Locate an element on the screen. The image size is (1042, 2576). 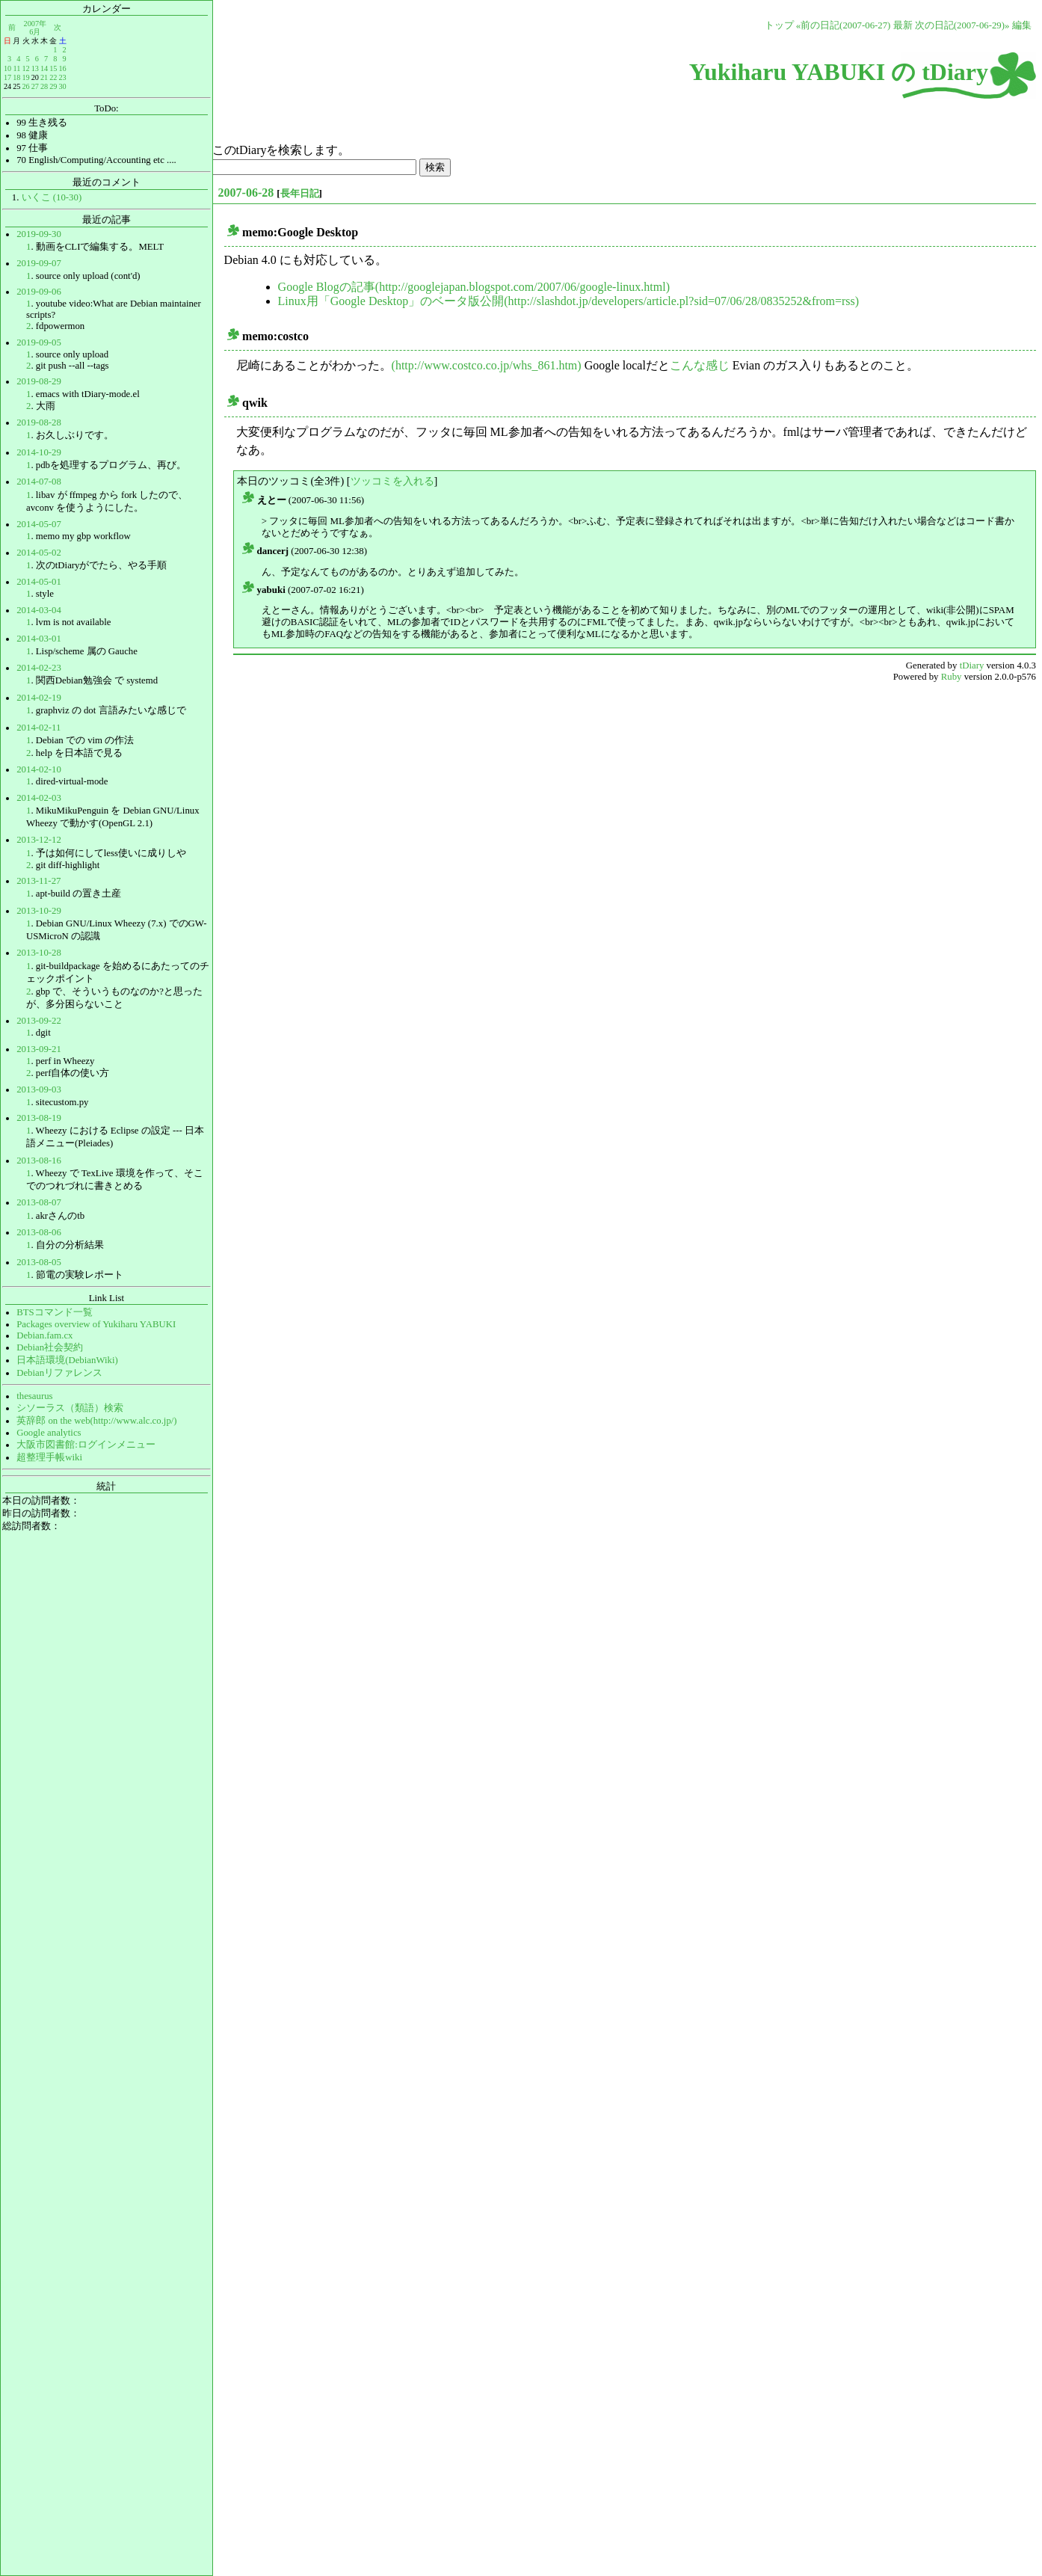
2019-09-06 is located at coordinates (38, 291).